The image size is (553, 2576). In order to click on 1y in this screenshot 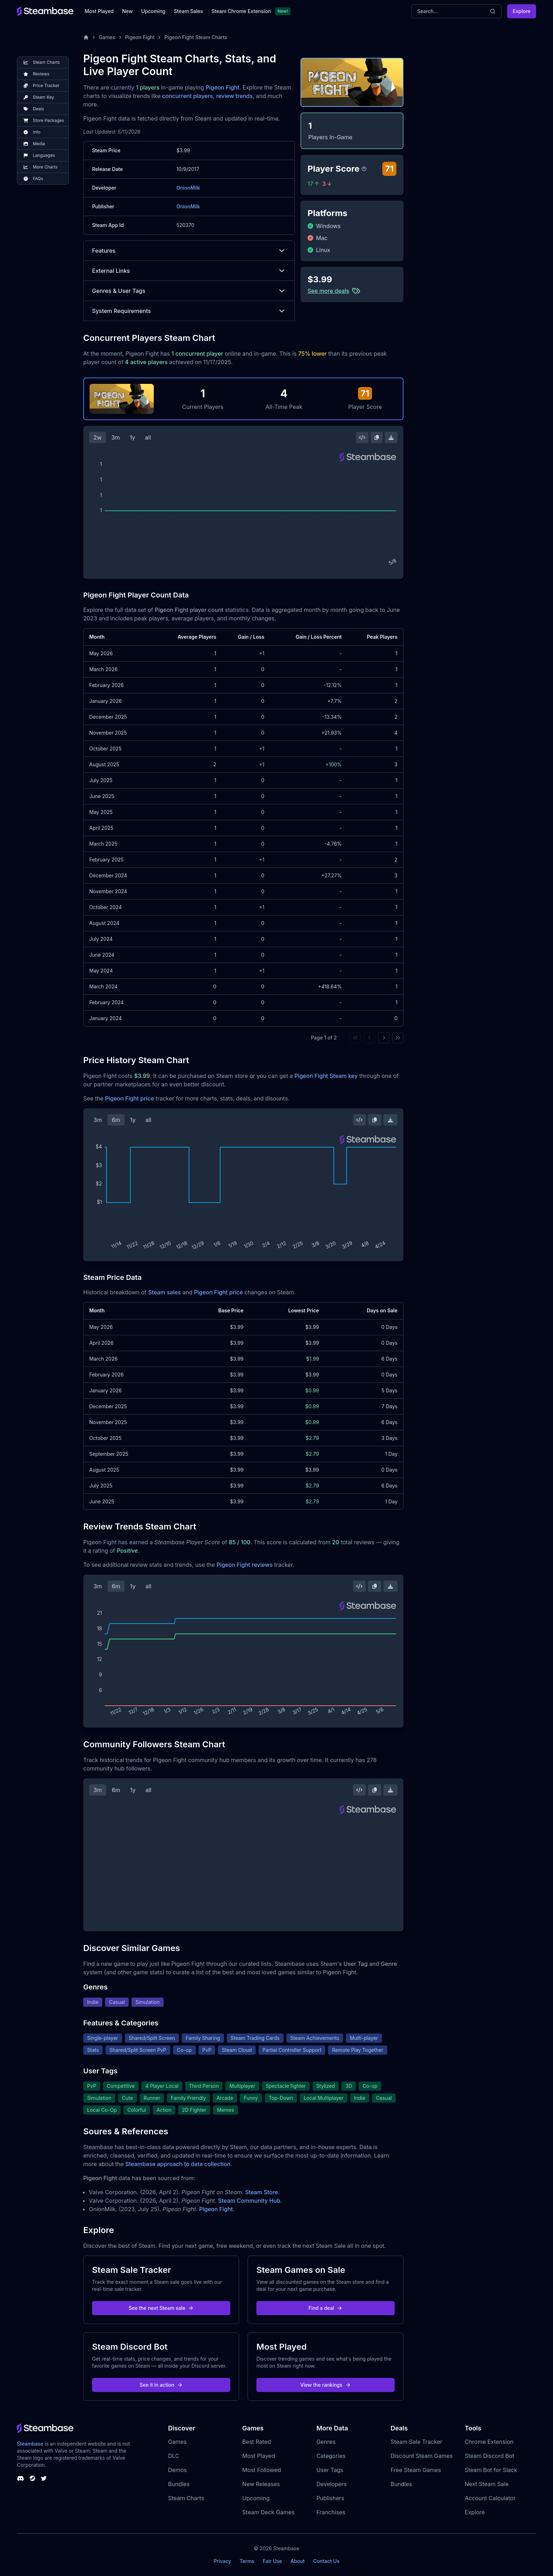, I will do `click(132, 437)`.